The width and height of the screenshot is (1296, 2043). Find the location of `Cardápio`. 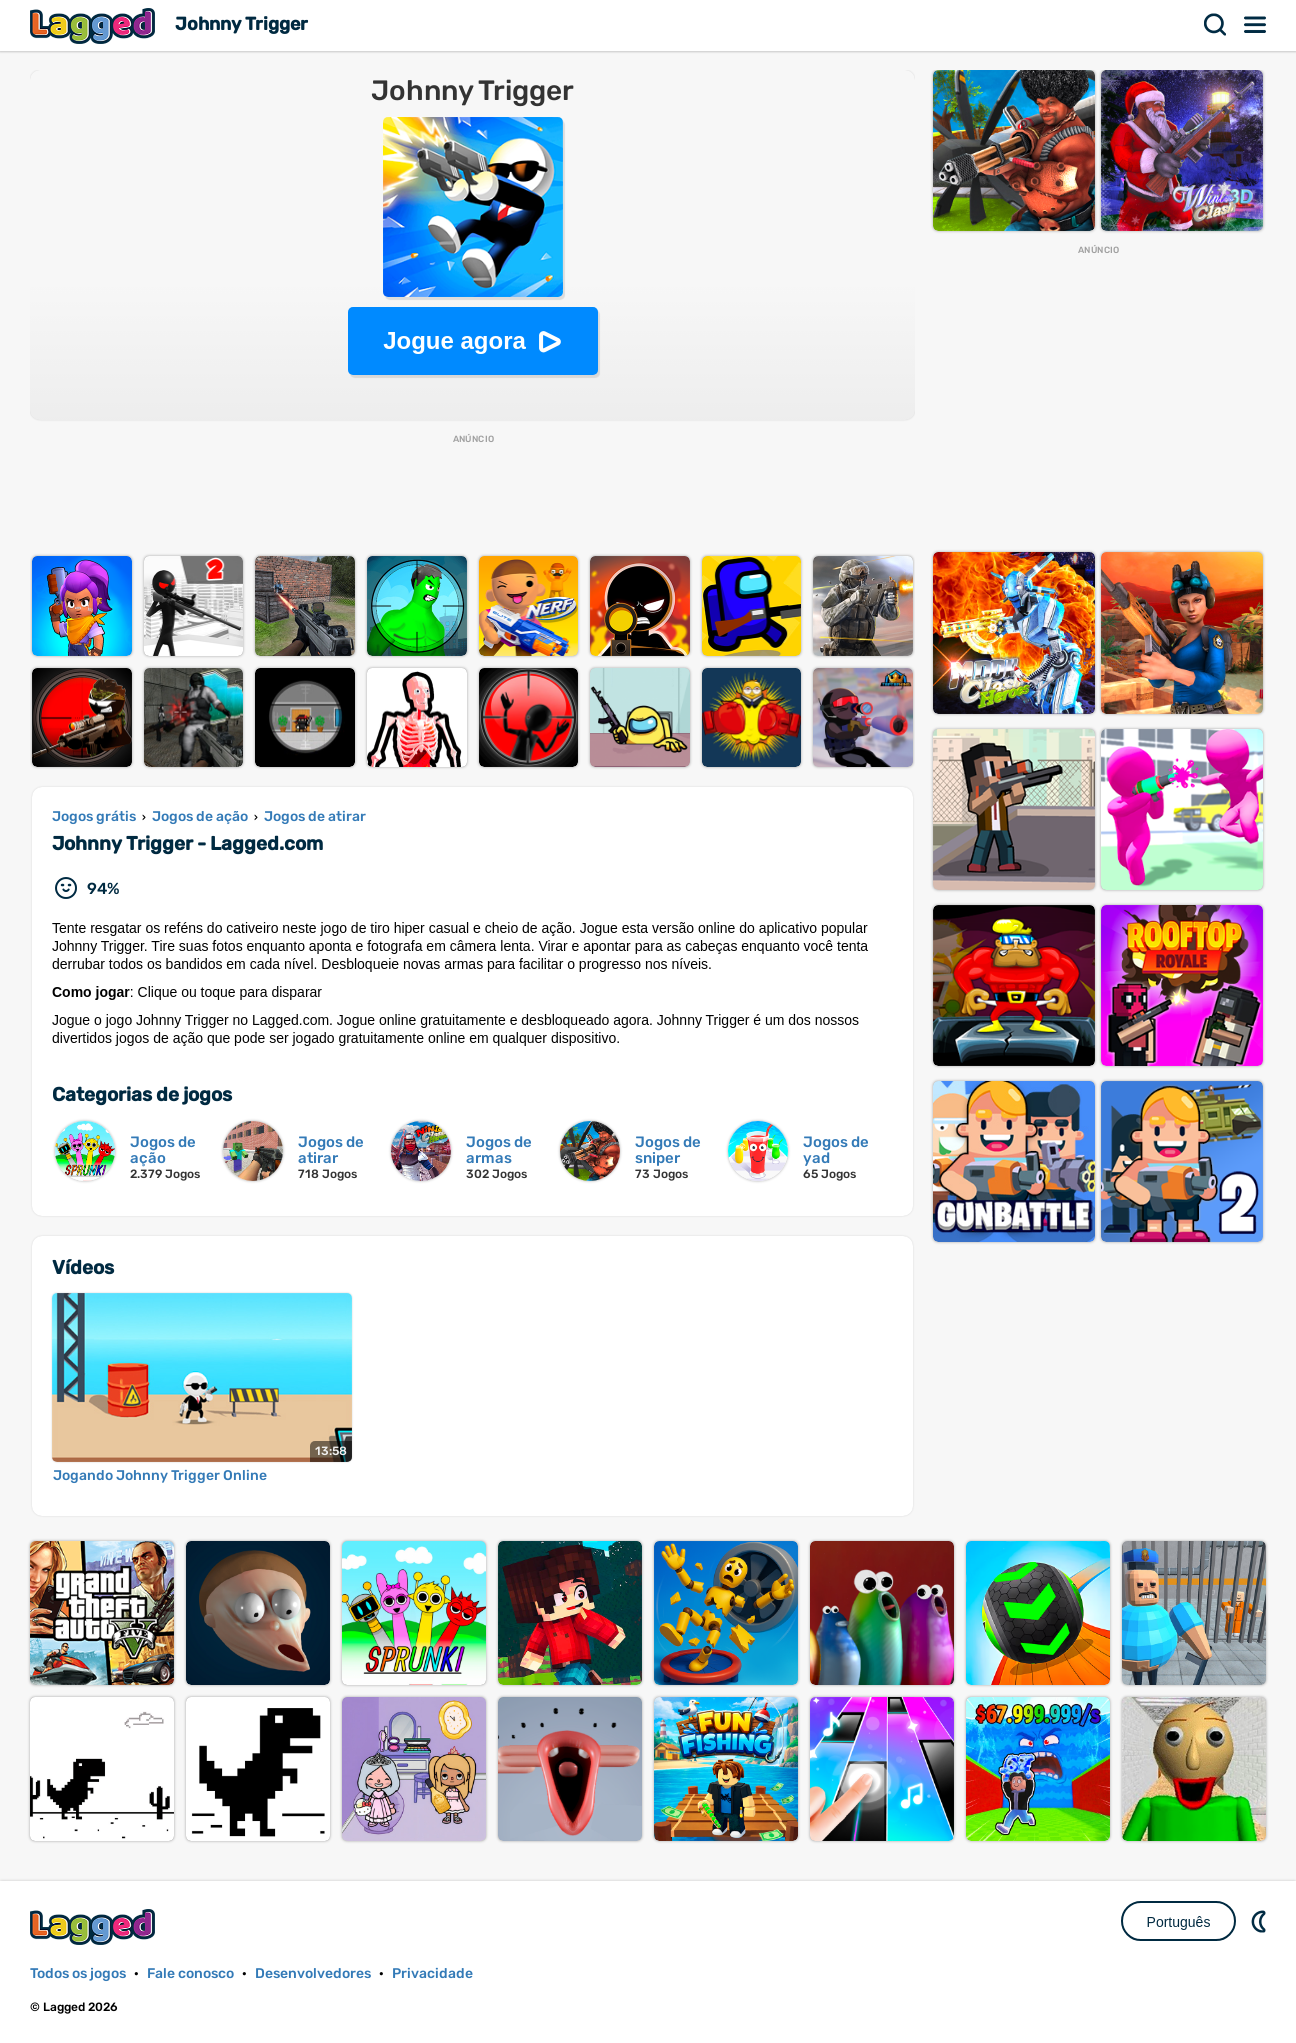

Cardápio is located at coordinates (1256, 25).